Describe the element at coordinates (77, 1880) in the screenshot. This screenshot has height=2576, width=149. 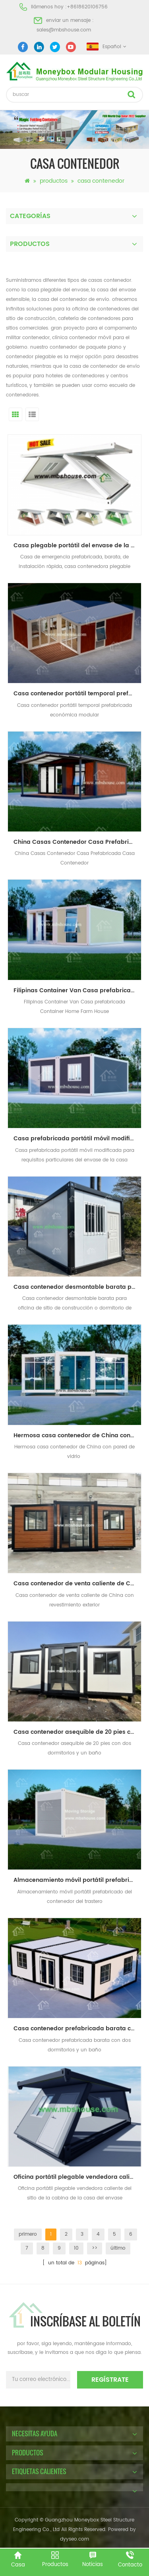
I see `Almacenamiento móvil portátil prefabricado del contenedor del trastero` at that location.